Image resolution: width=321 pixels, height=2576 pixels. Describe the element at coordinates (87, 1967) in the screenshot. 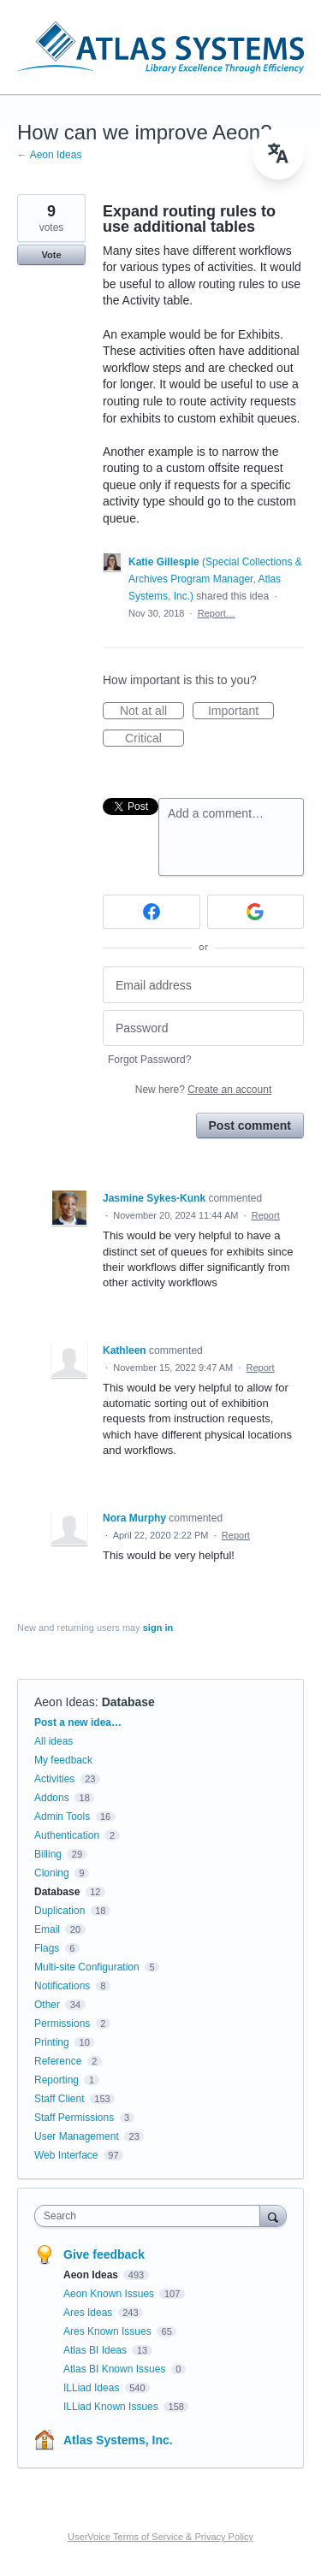

I see `Multi-site Configuration` at that location.